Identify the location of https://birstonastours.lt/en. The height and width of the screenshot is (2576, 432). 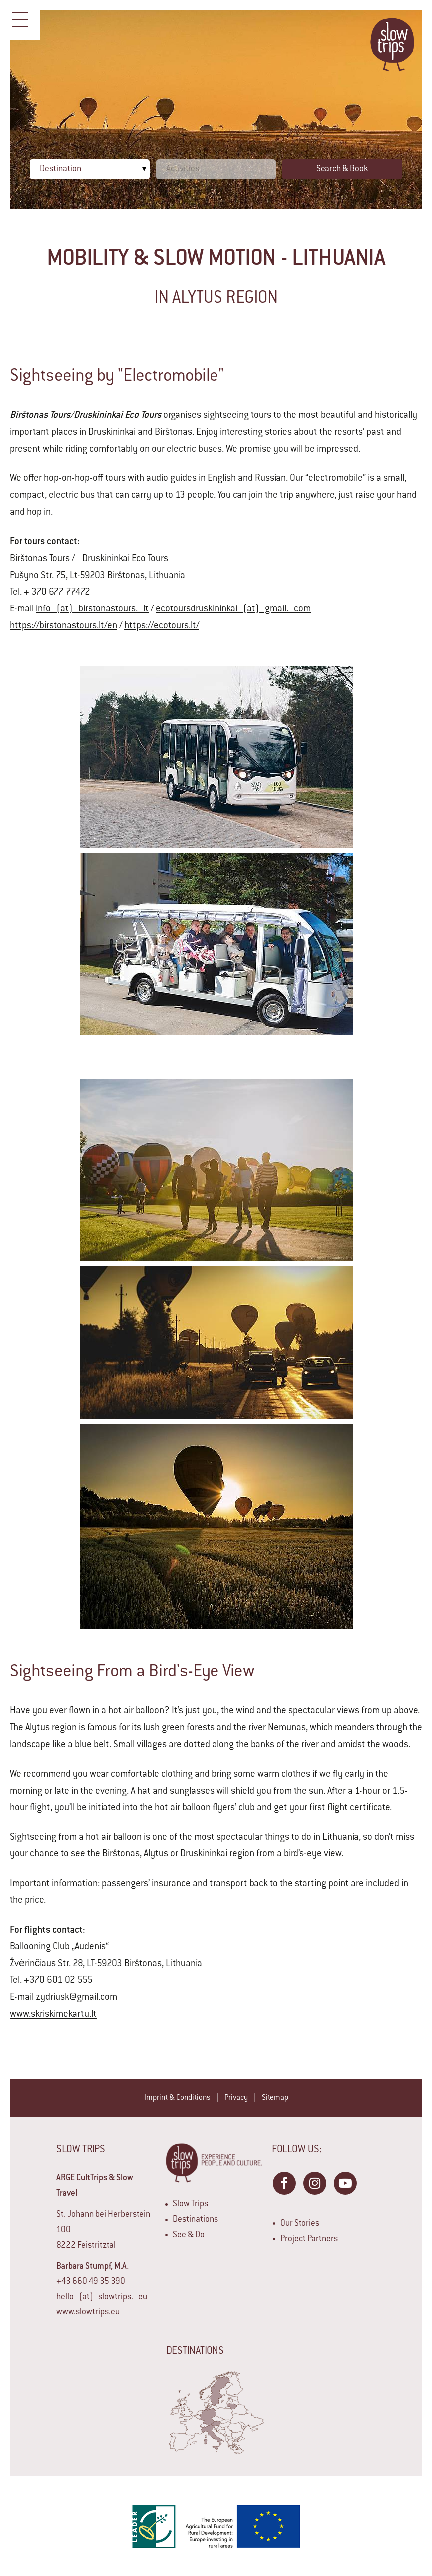
(63, 626).